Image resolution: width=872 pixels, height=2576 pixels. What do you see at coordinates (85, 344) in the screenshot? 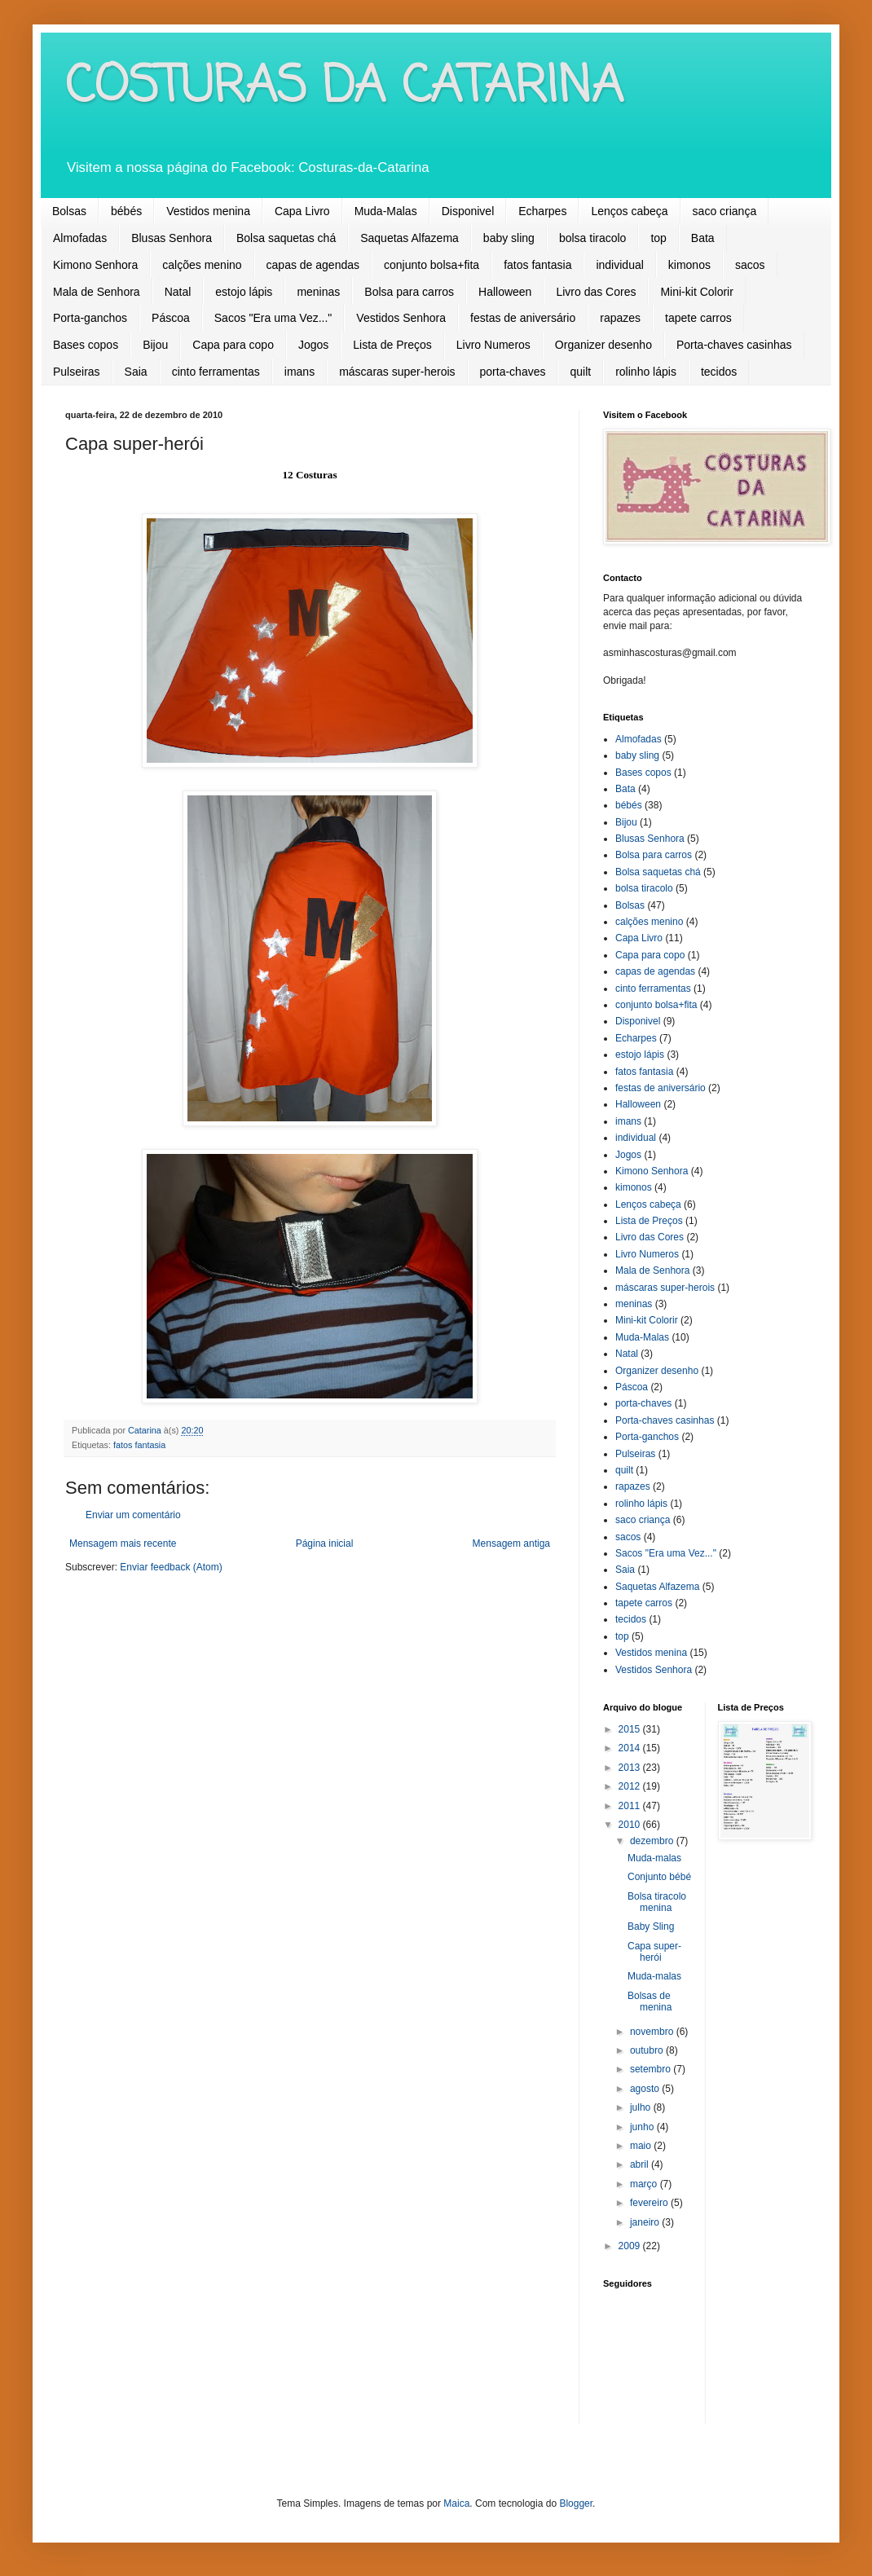
I see `Bases copos` at bounding box center [85, 344].